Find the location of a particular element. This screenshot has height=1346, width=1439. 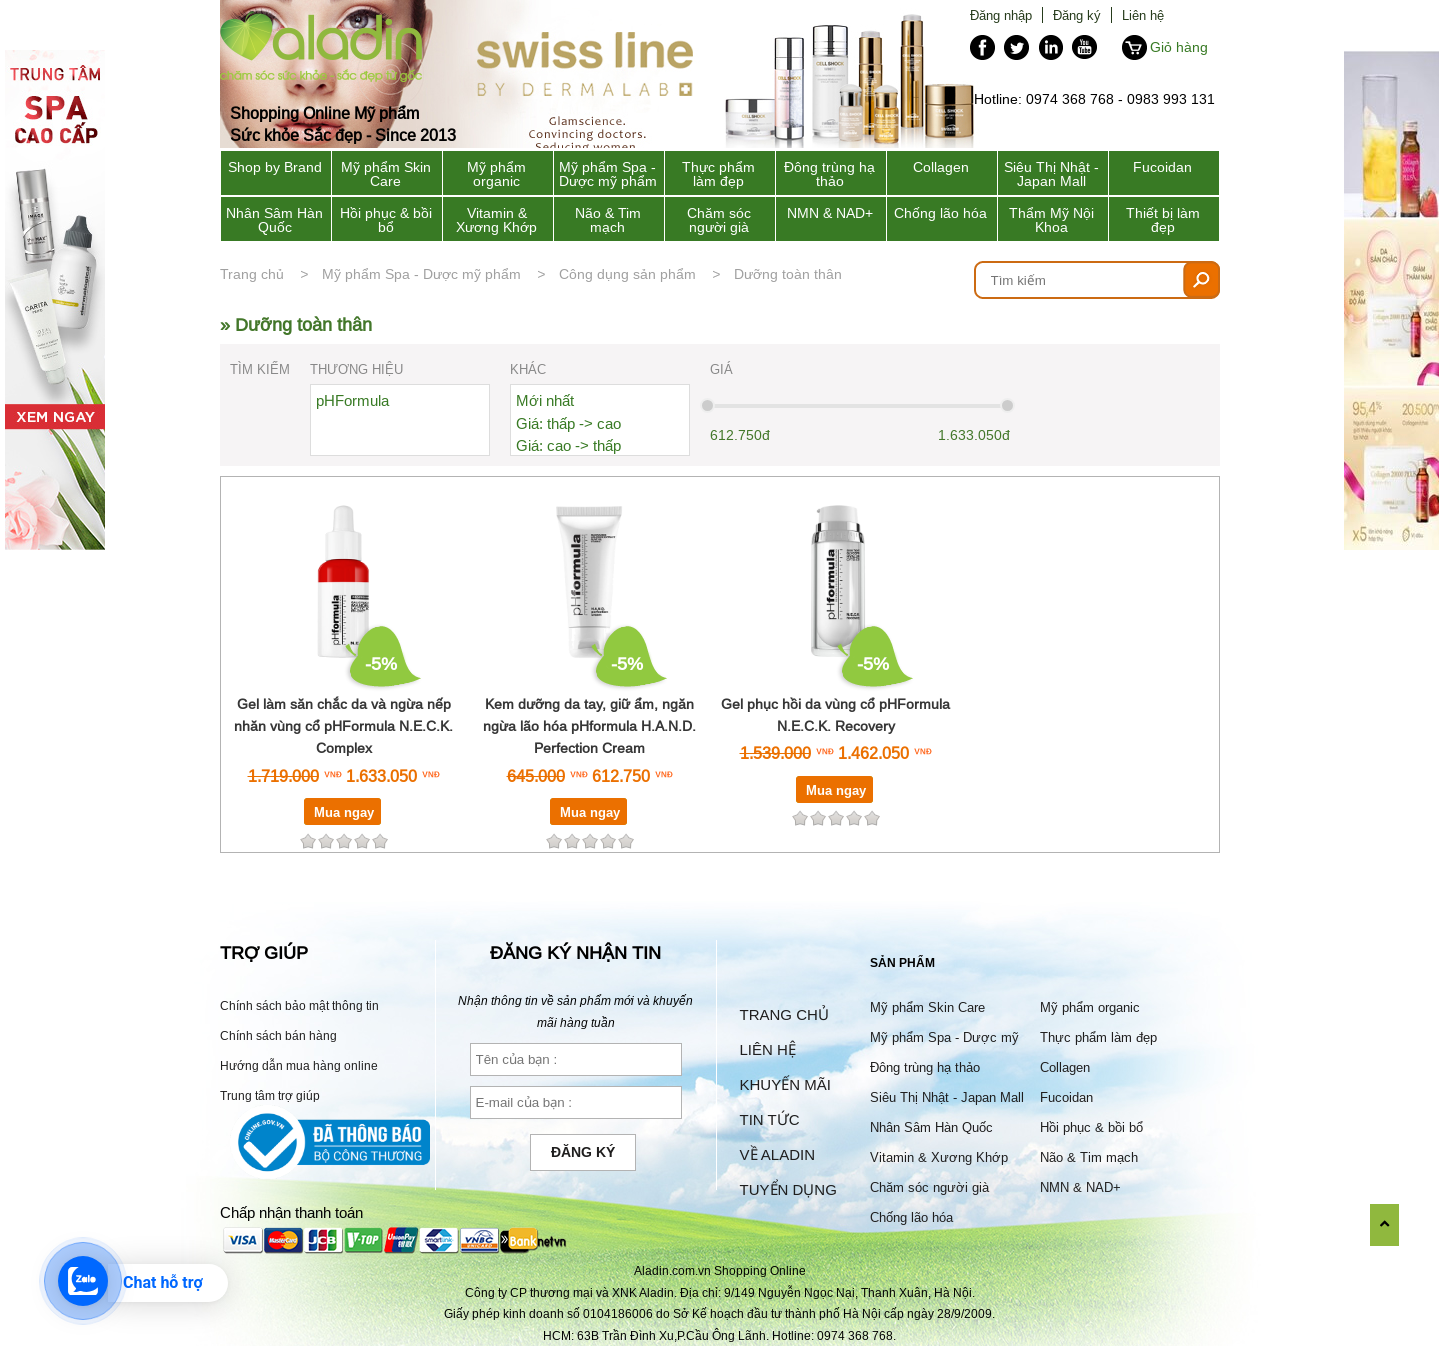

Thực phẩm làm đẹp is located at coordinates (718, 174).